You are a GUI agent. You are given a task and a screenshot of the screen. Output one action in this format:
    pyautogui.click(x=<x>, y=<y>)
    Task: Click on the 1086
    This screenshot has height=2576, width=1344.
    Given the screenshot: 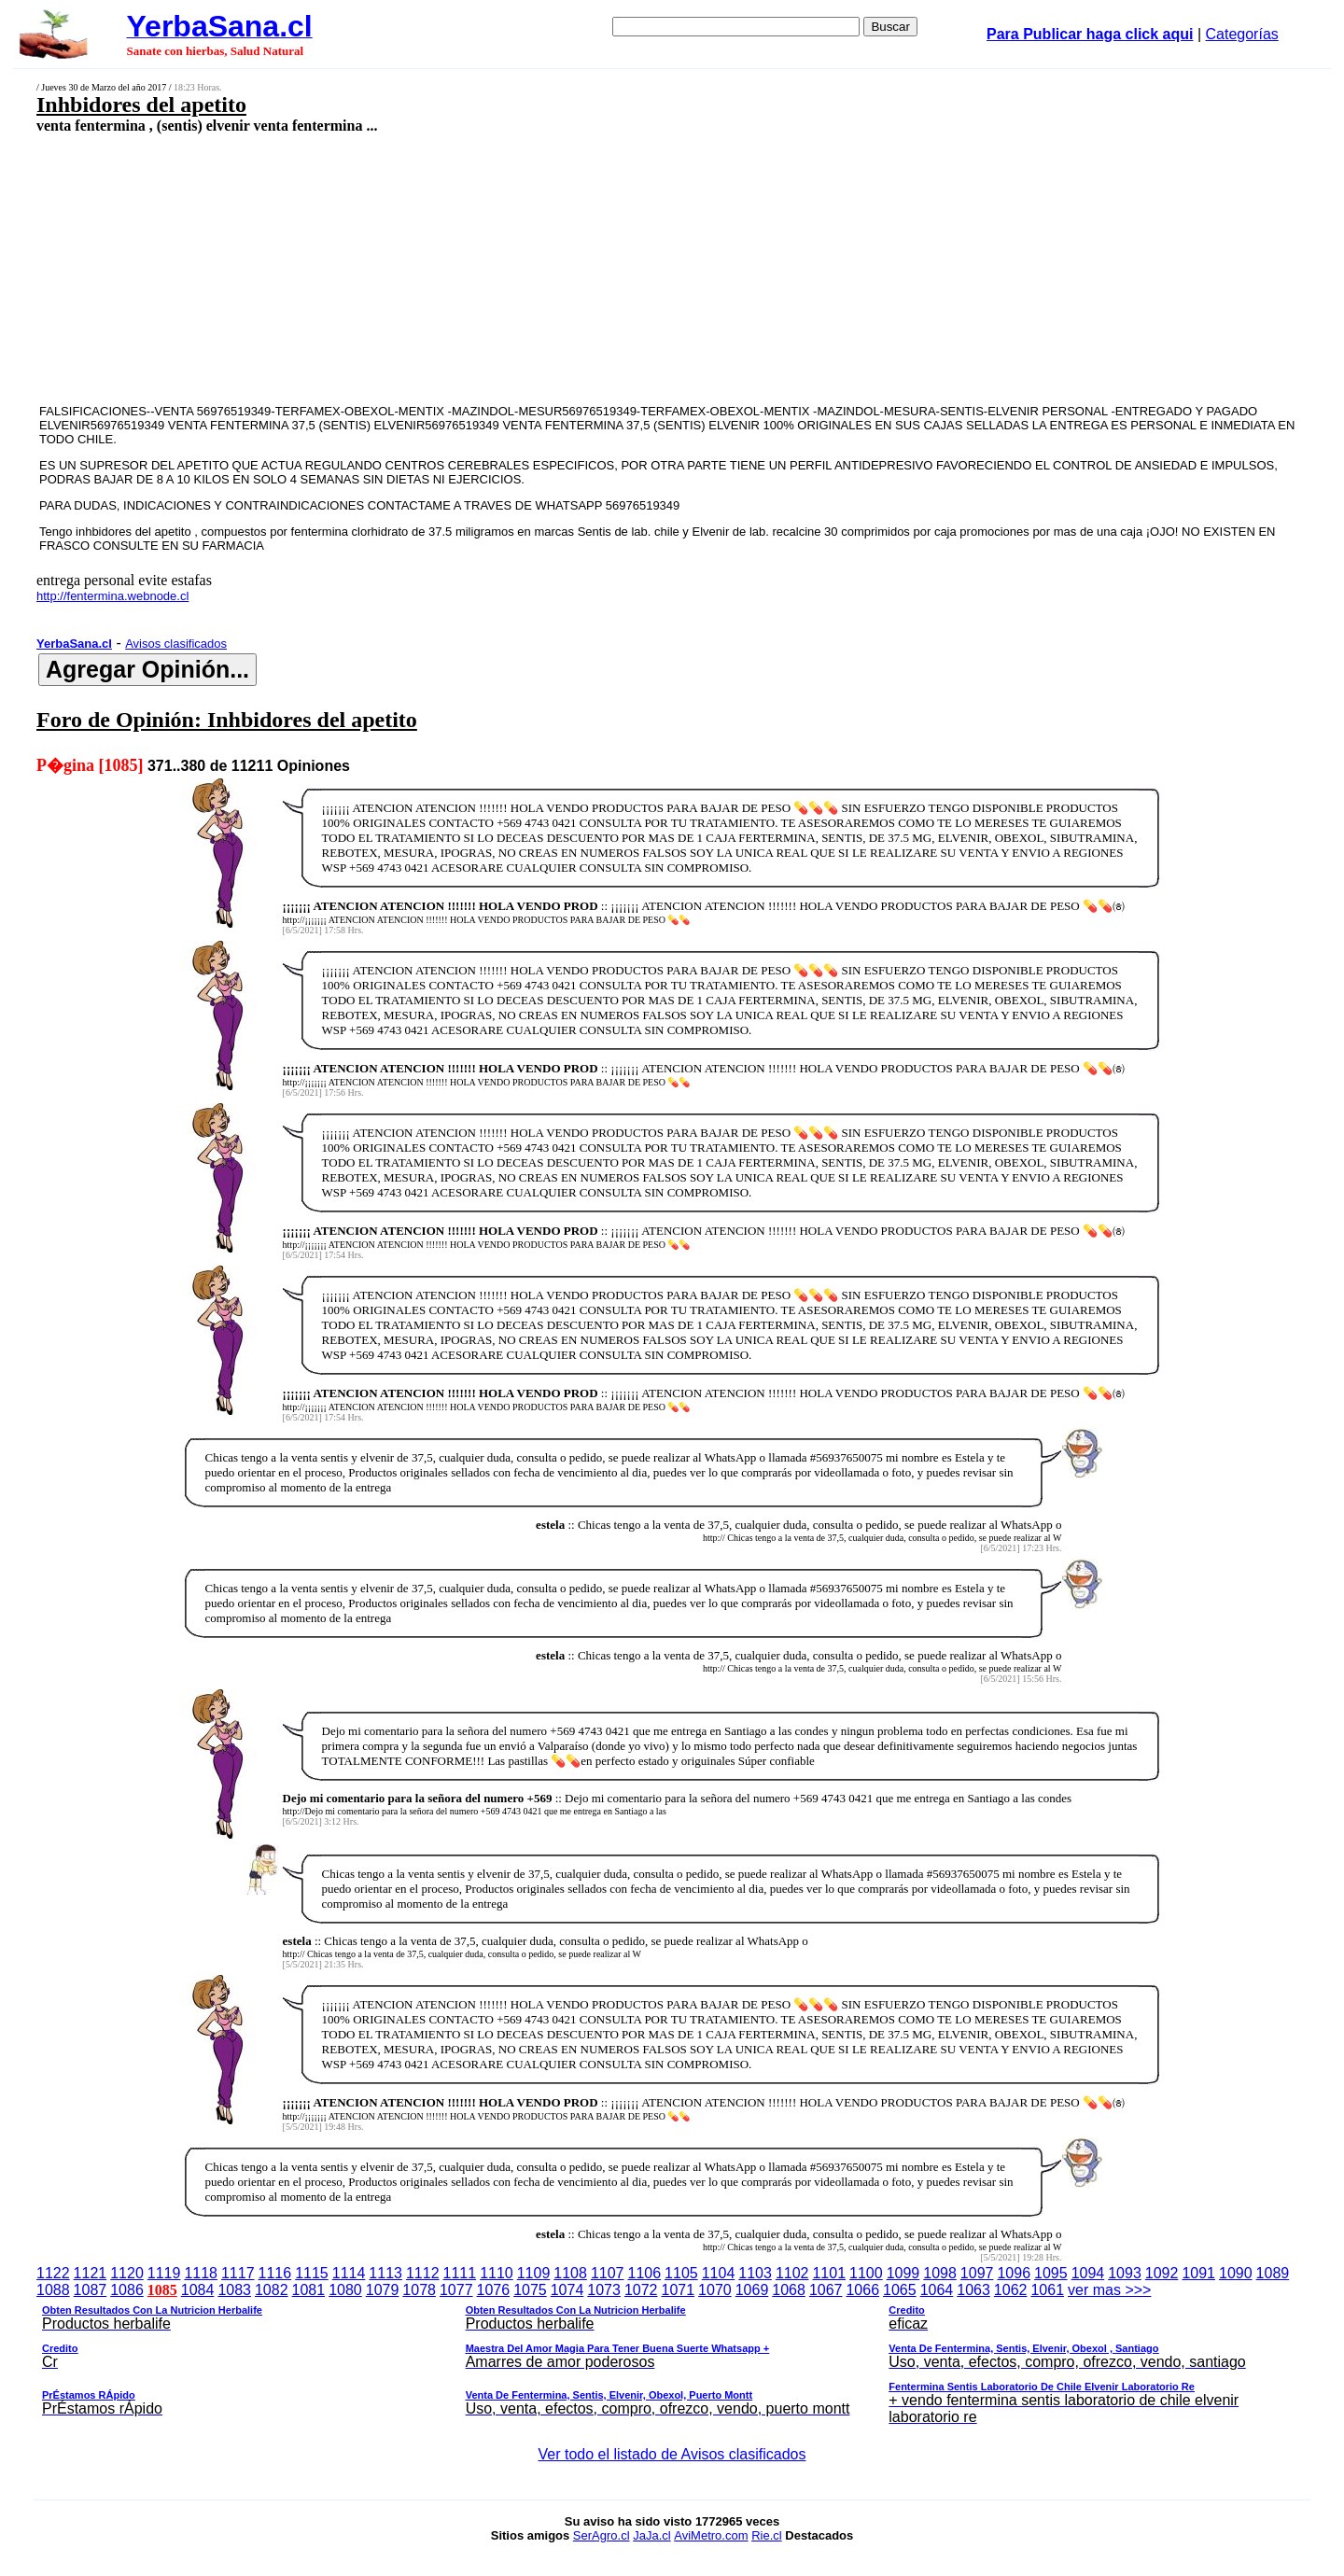 What is the action you would take?
    pyautogui.click(x=127, y=2290)
    